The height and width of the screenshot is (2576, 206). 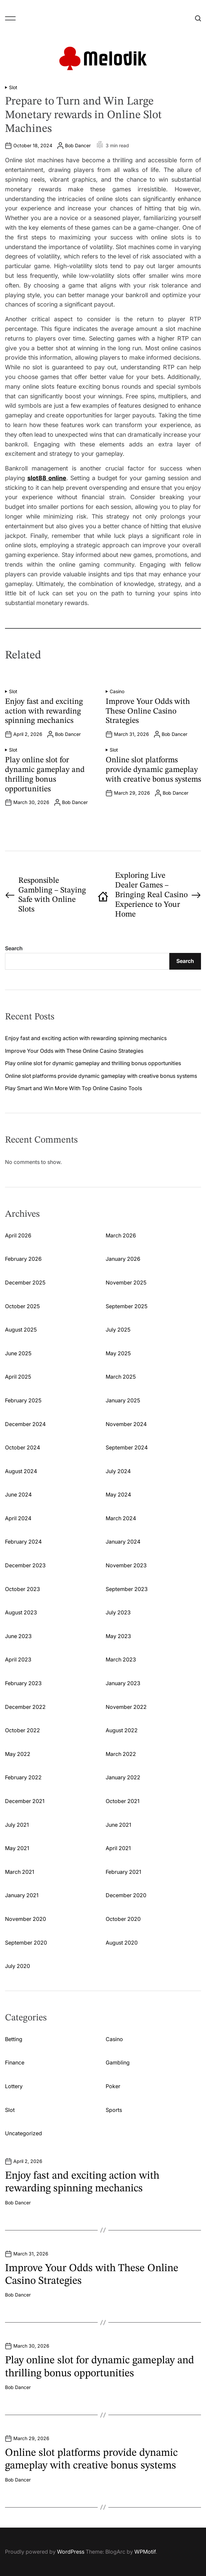 I want to click on August 2024, so click(x=21, y=1471).